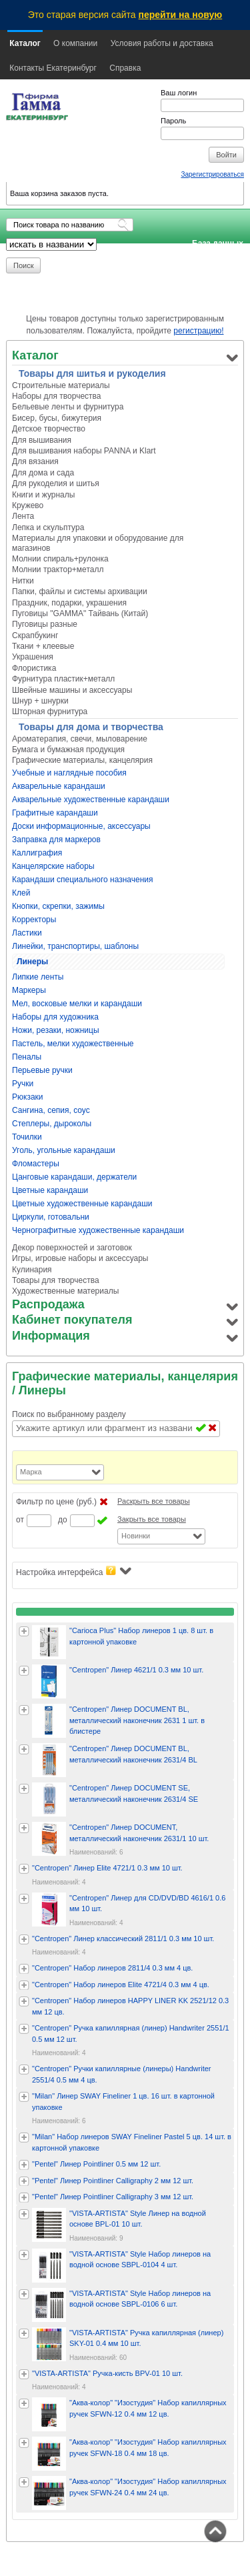 The height and width of the screenshot is (2576, 250). What do you see at coordinates (90, 799) in the screenshot?
I see `Акварельные художественные карандаши` at bounding box center [90, 799].